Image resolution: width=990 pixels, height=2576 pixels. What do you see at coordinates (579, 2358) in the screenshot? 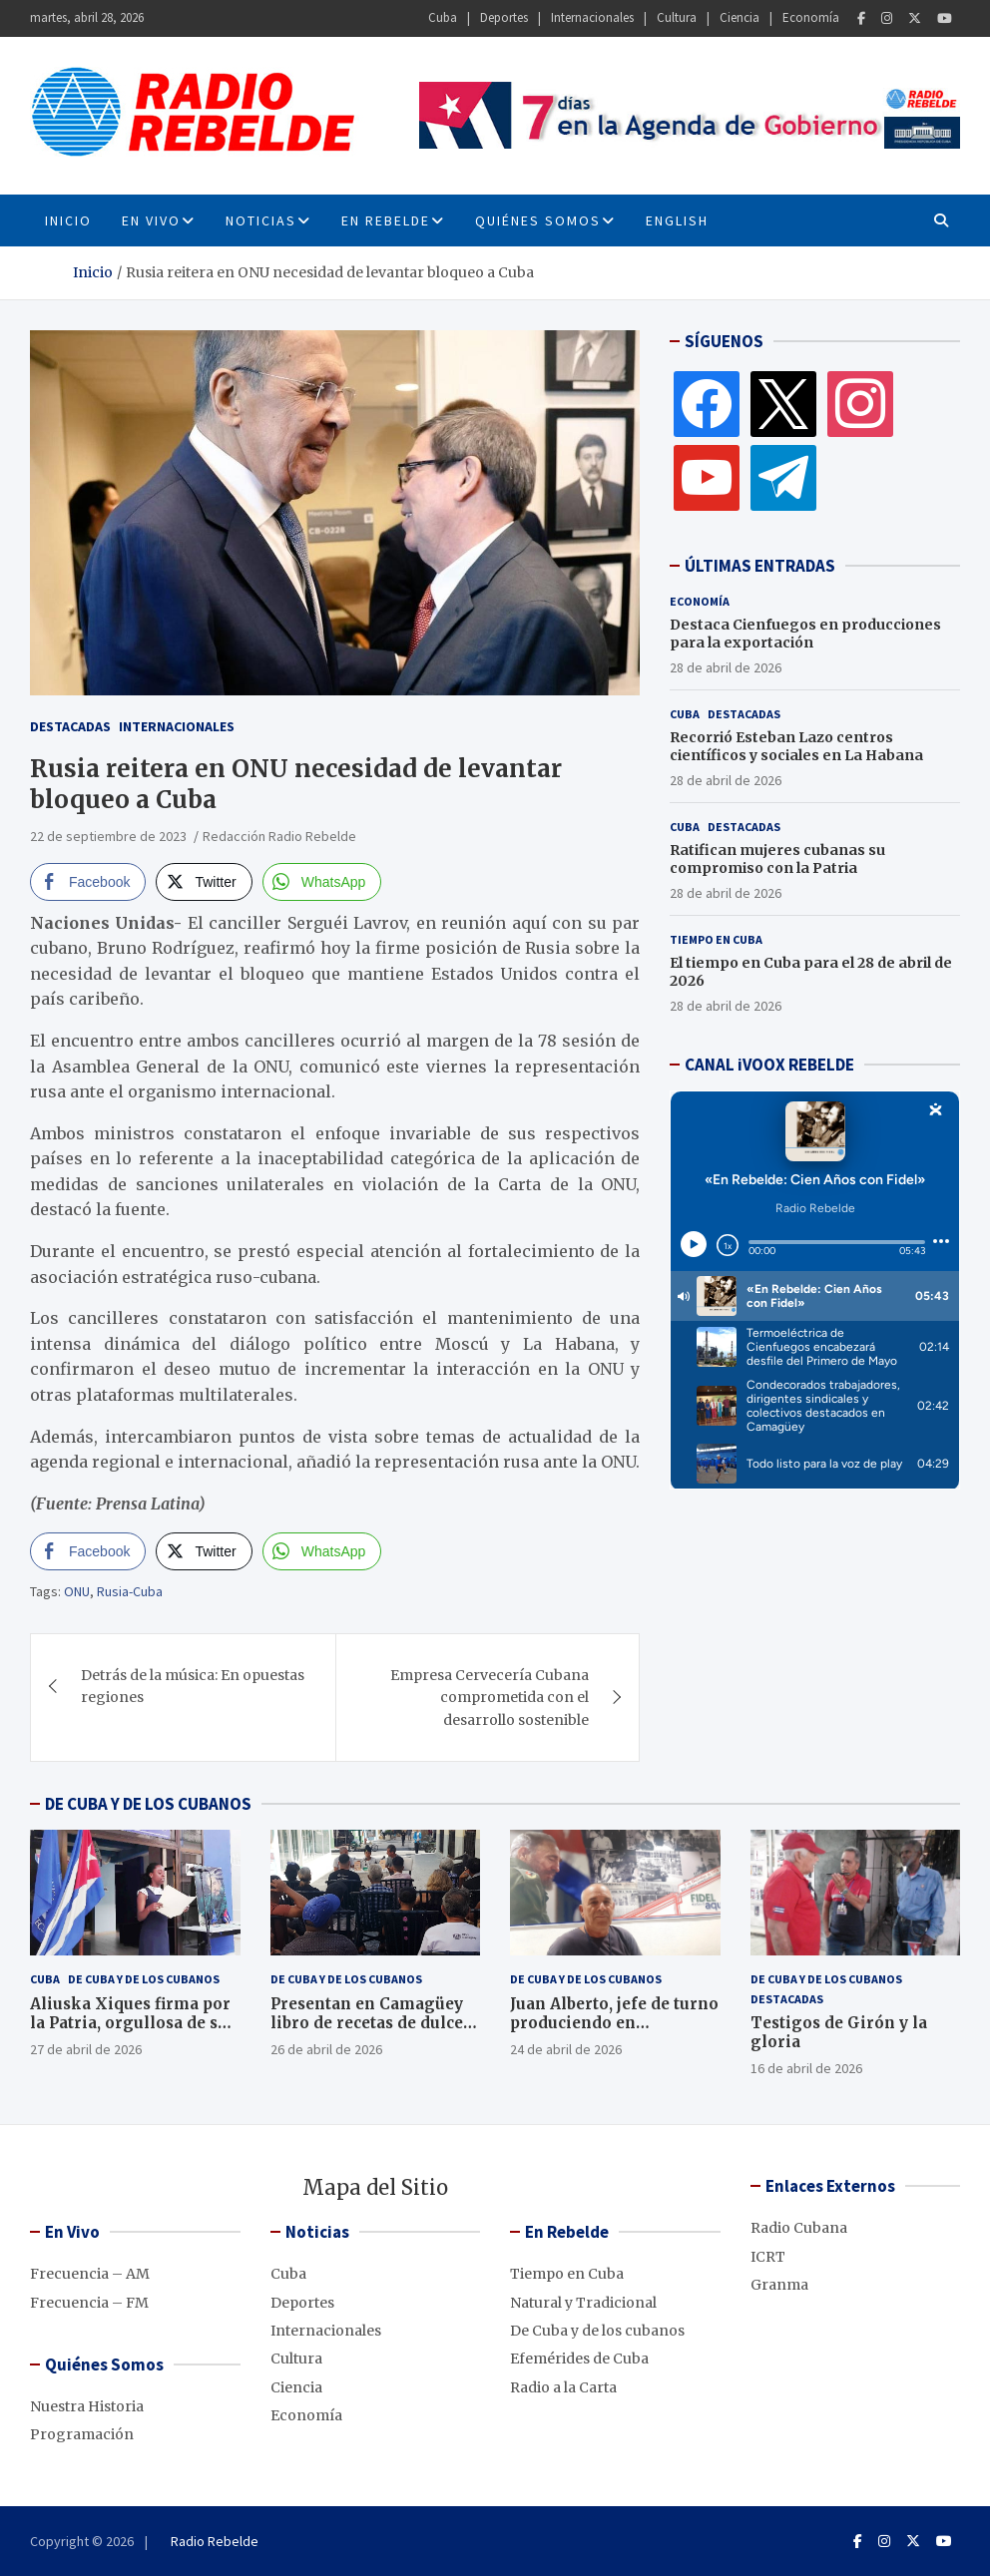
I see `Efemérides de Cuba` at bounding box center [579, 2358].